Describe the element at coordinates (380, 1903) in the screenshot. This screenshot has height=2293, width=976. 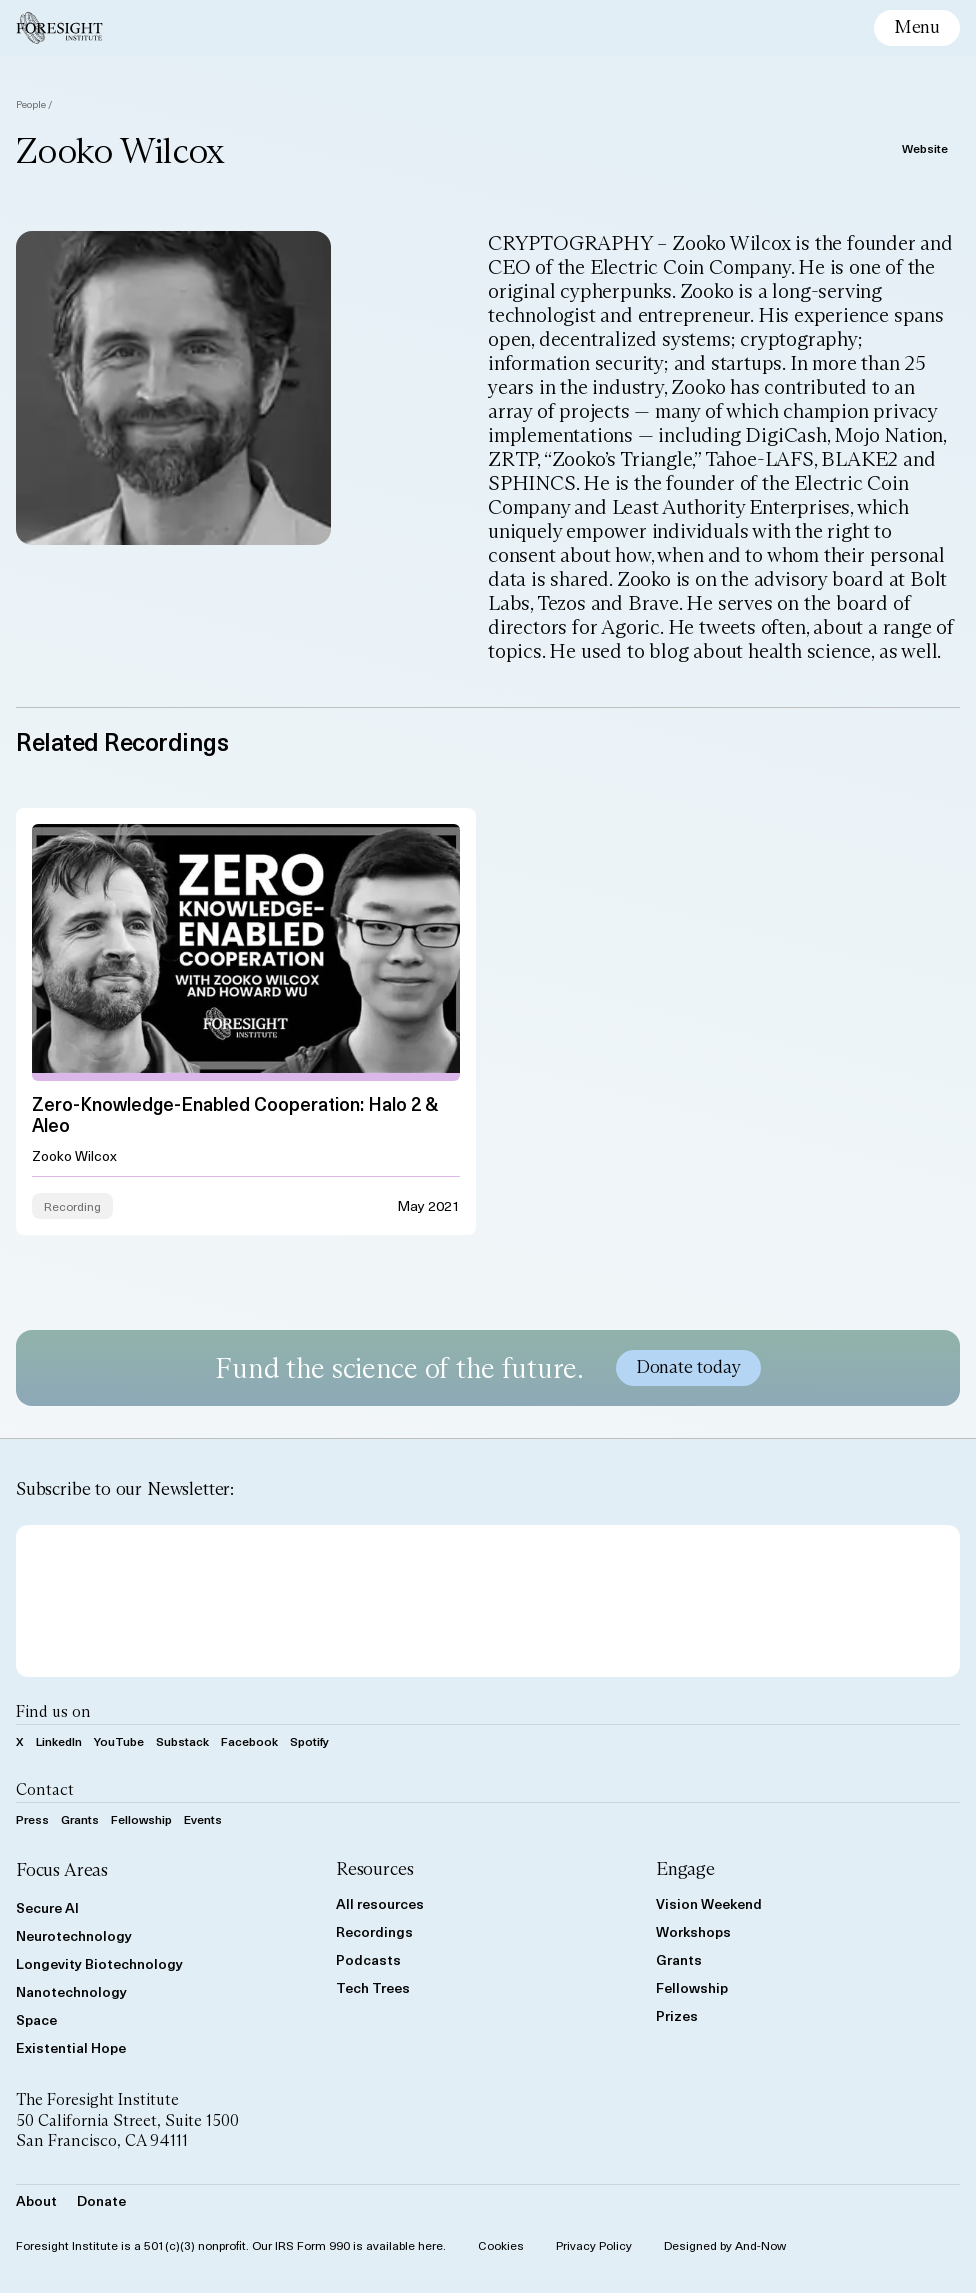
I see `All resources` at that location.